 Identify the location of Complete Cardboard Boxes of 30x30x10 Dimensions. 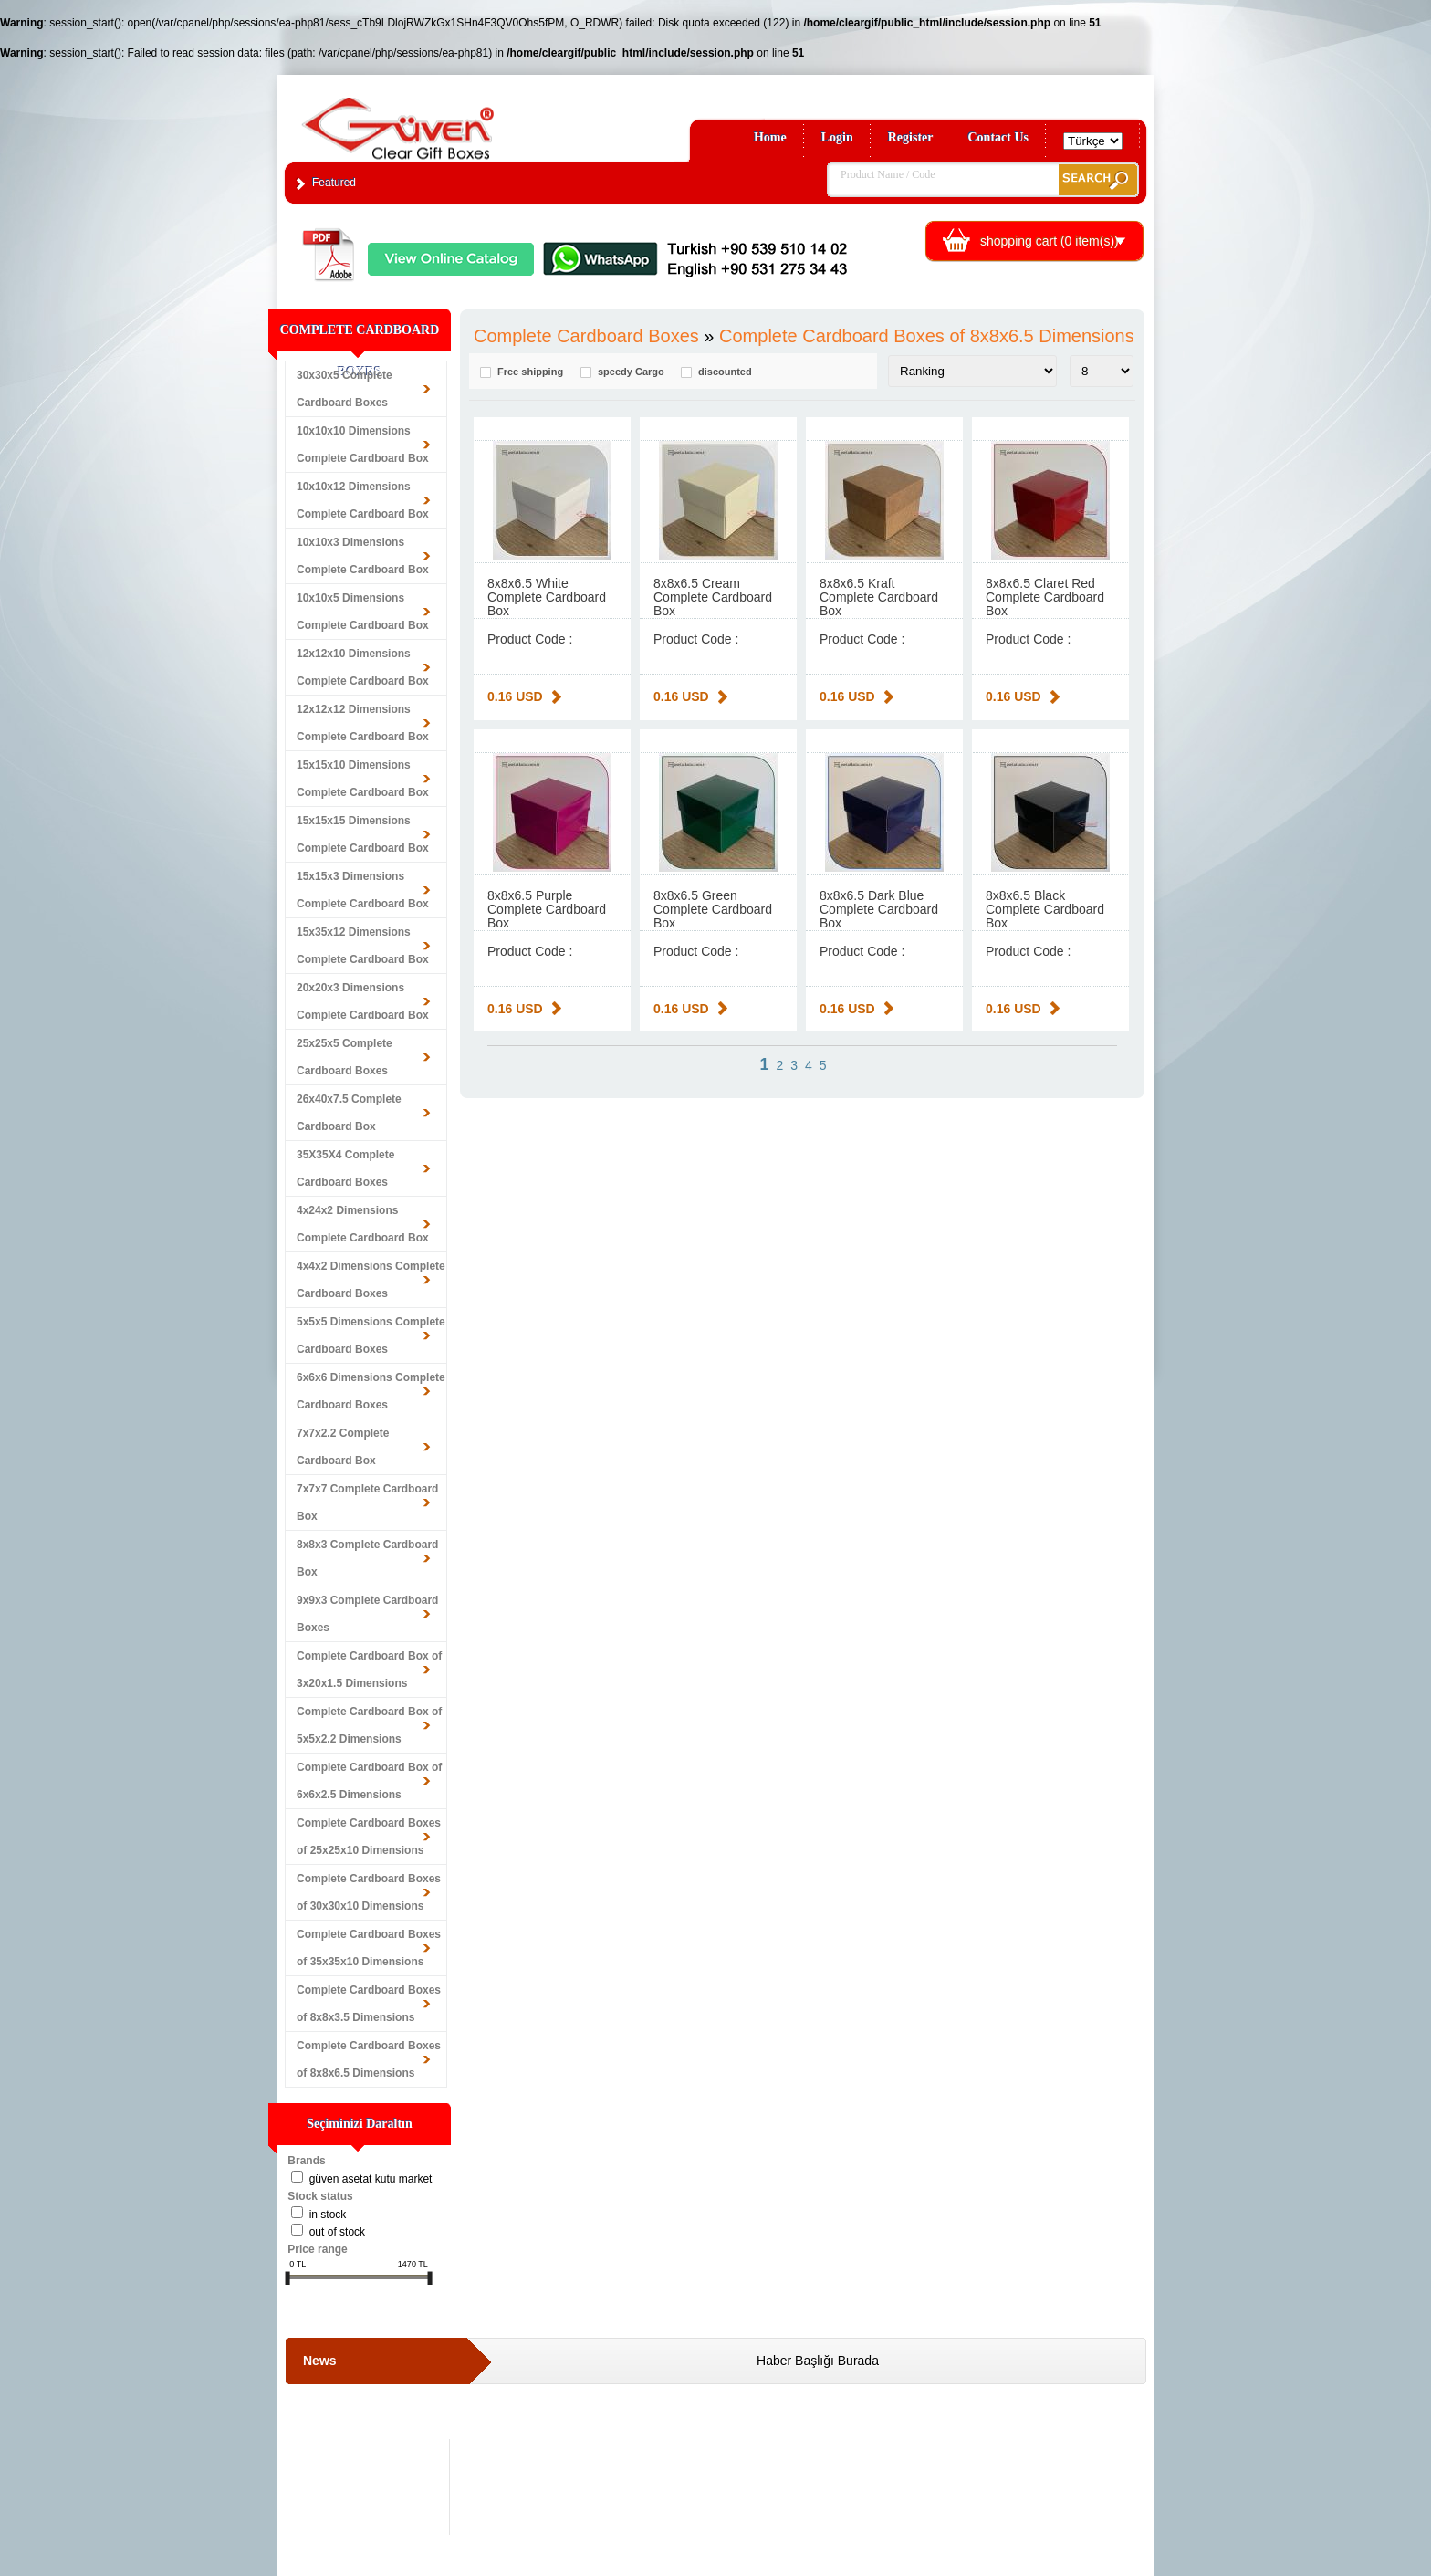
(369, 1892).